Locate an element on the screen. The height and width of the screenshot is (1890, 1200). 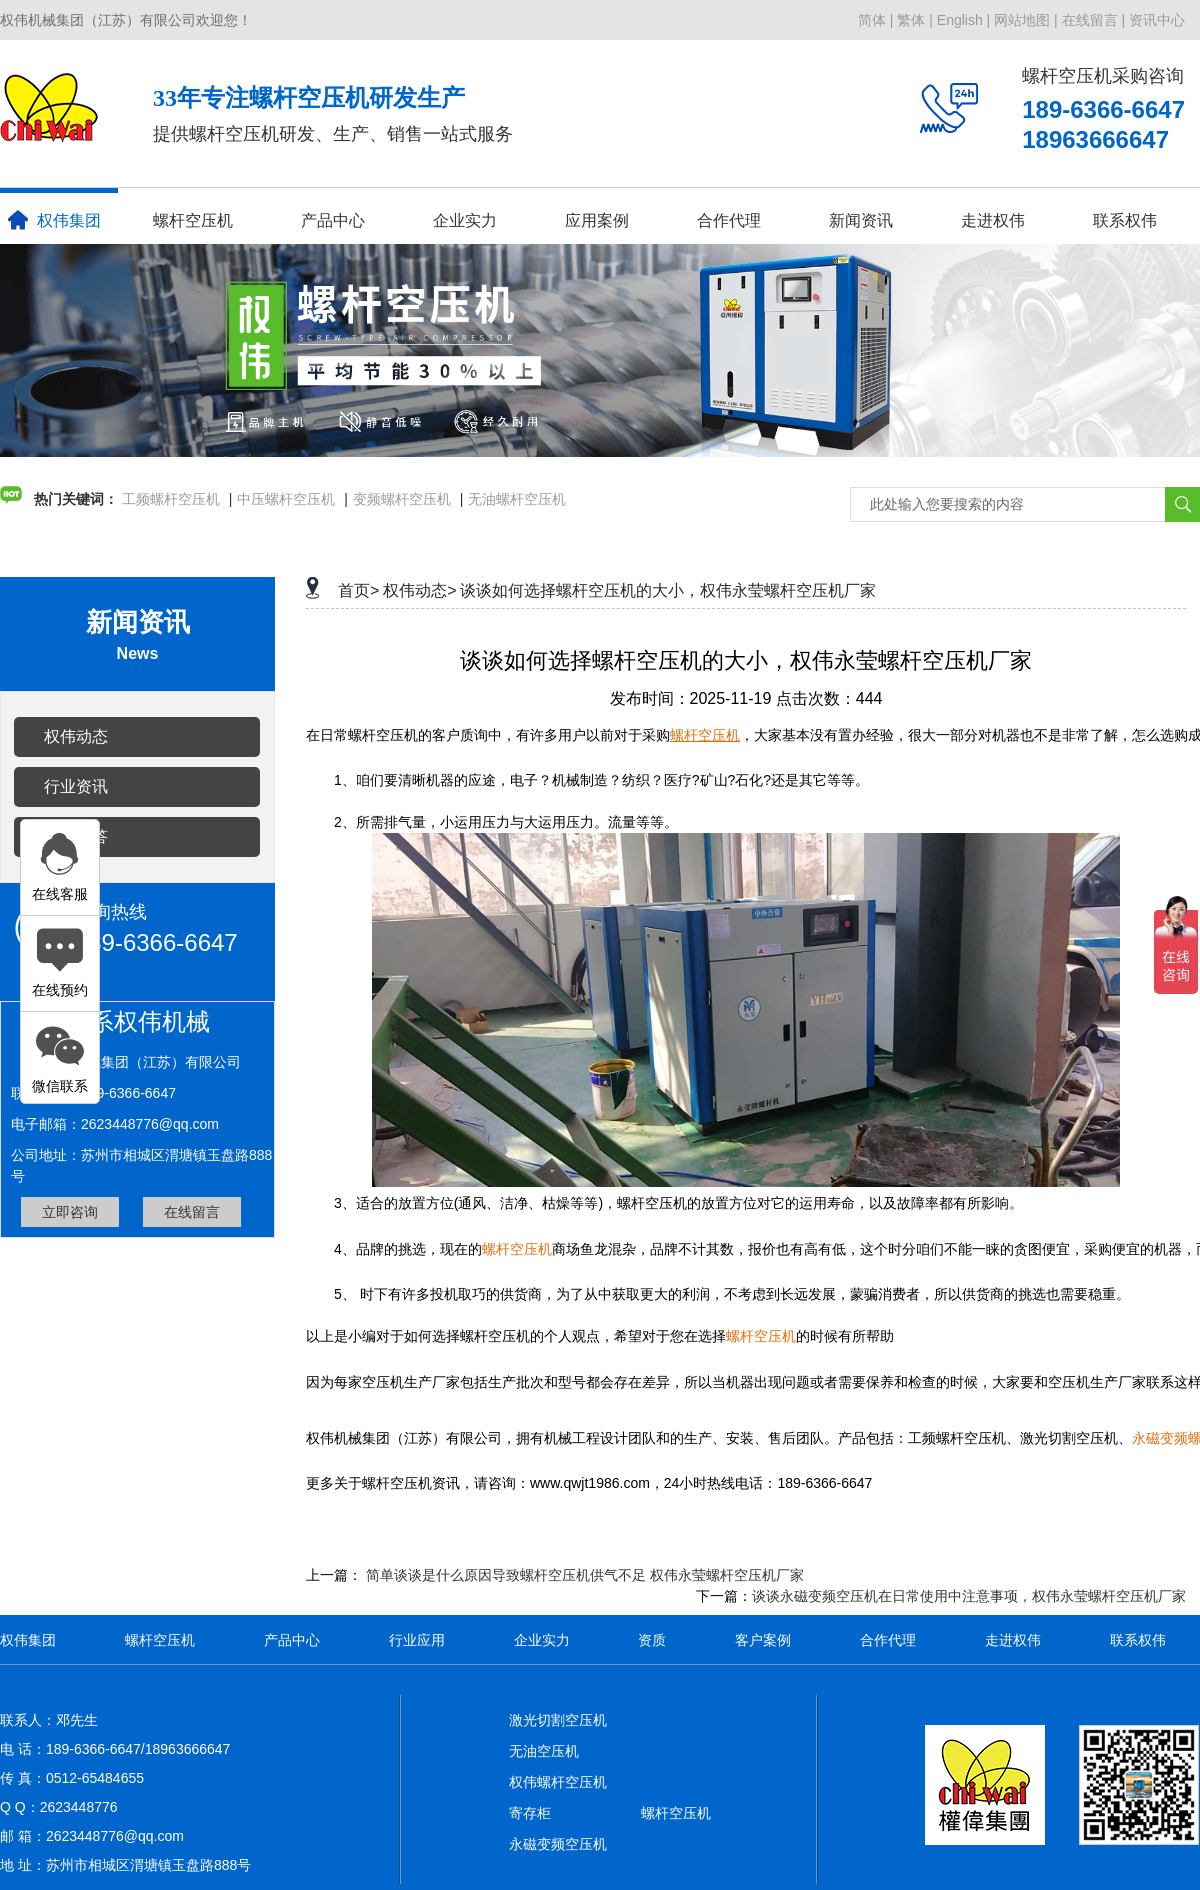
行业应用 is located at coordinates (417, 1640).